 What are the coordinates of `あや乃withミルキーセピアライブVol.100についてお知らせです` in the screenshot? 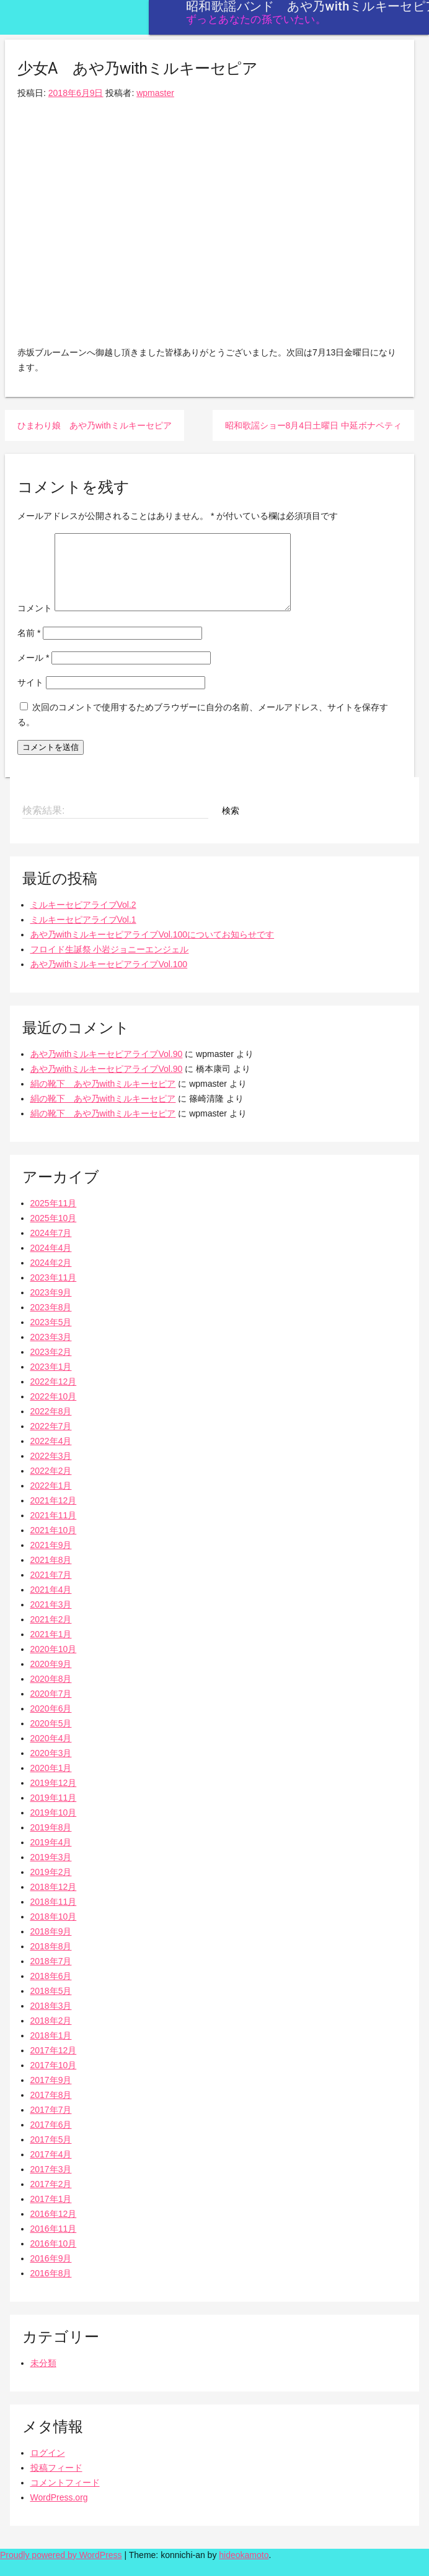 It's located at (152, 949).